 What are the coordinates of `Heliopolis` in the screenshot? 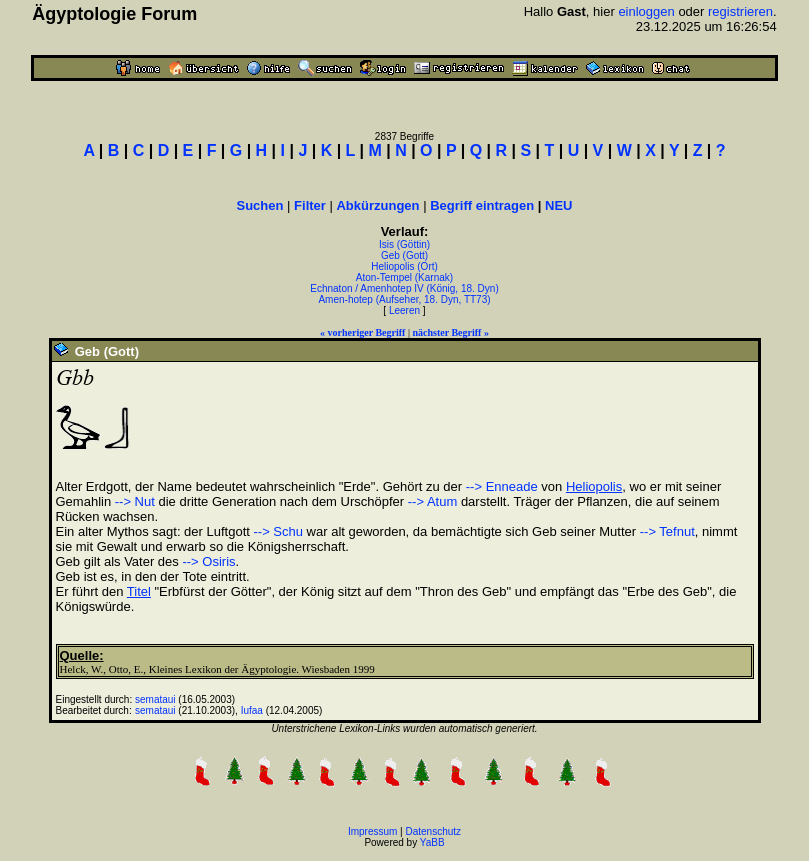 It's located at (594, 486).